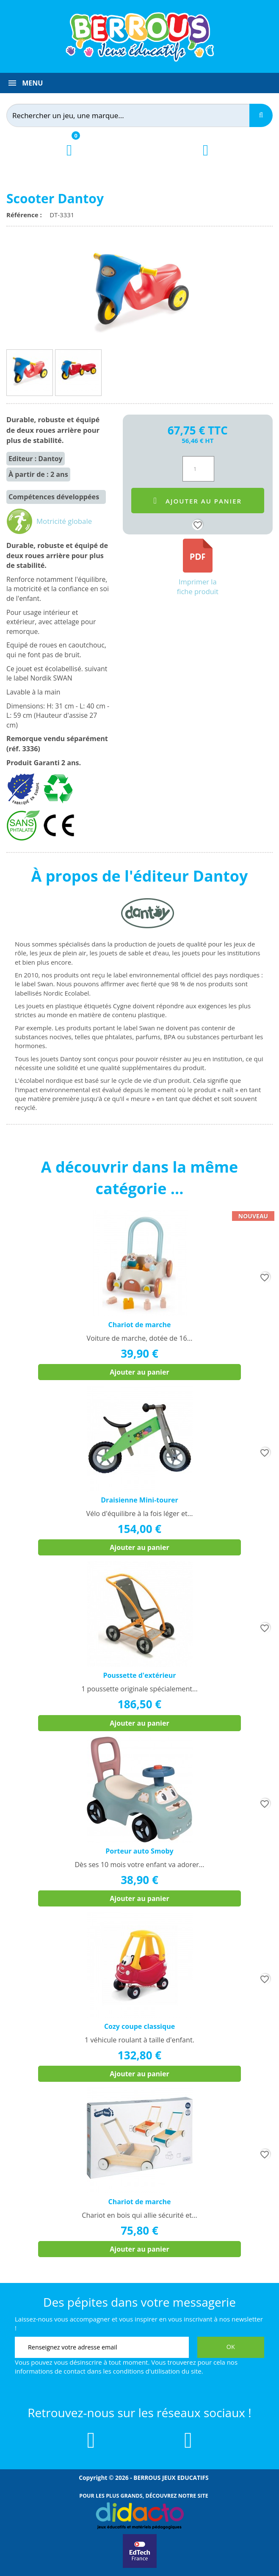  What do you see at coordinates (69, 158) in the screenshot?
I see `[Lien du panier contenant 0 produit(s)]` at bounding box center [69, 158].